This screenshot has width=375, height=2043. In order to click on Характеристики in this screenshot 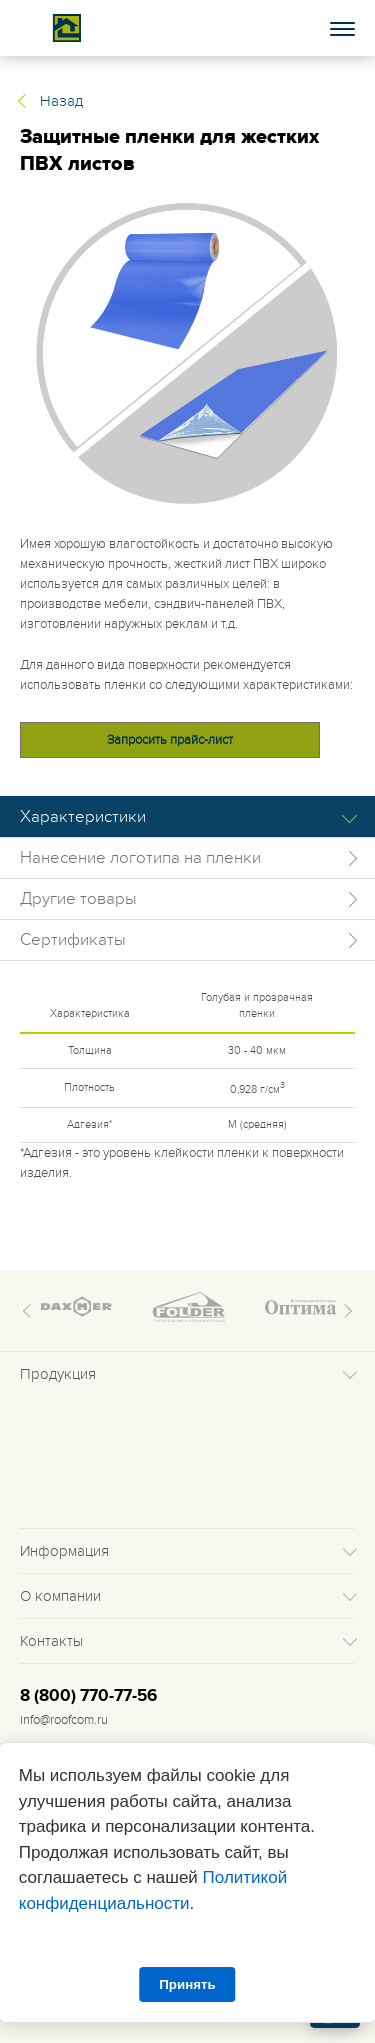, I will do `click(83, 817)`.